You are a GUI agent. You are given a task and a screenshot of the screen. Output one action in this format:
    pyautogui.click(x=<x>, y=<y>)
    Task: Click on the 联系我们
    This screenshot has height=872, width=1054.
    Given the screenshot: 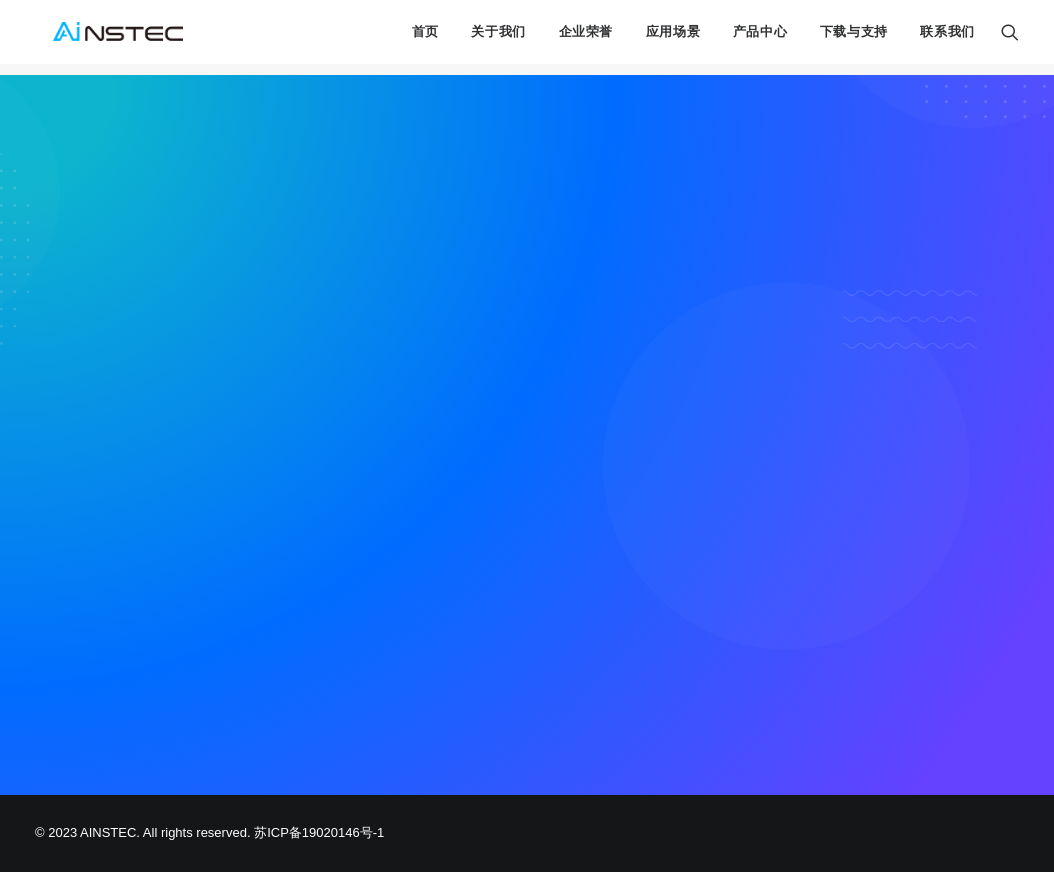 What is the action you would take?
    pyautogui.click(x=947, y=38)
    